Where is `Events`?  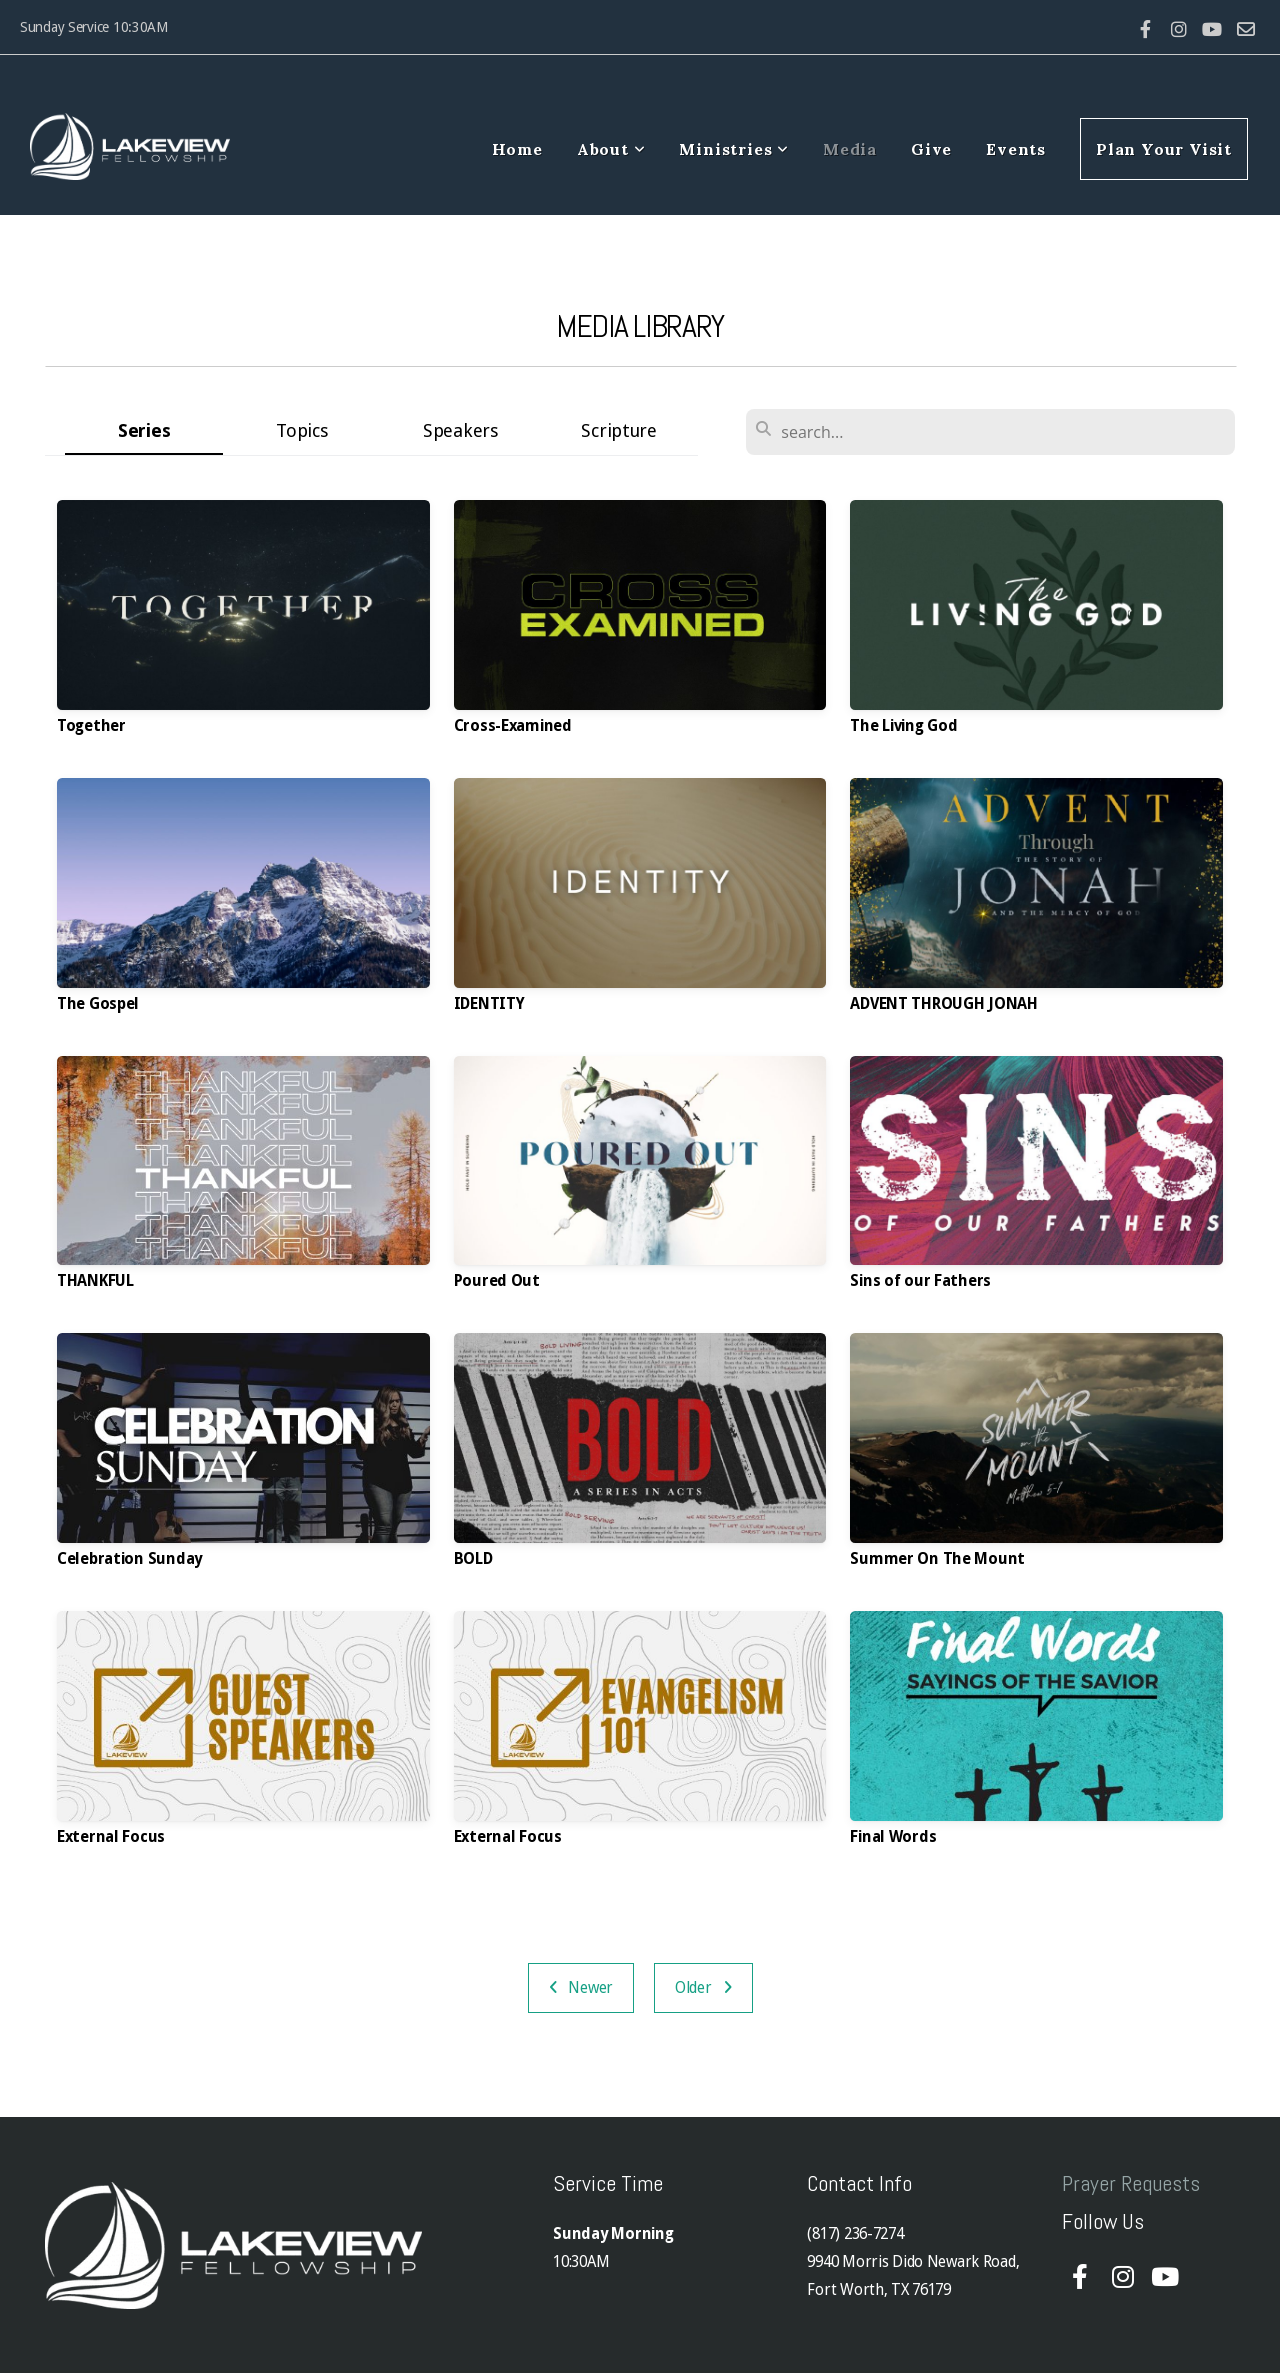
Events is located at coordinates (1016, 149).